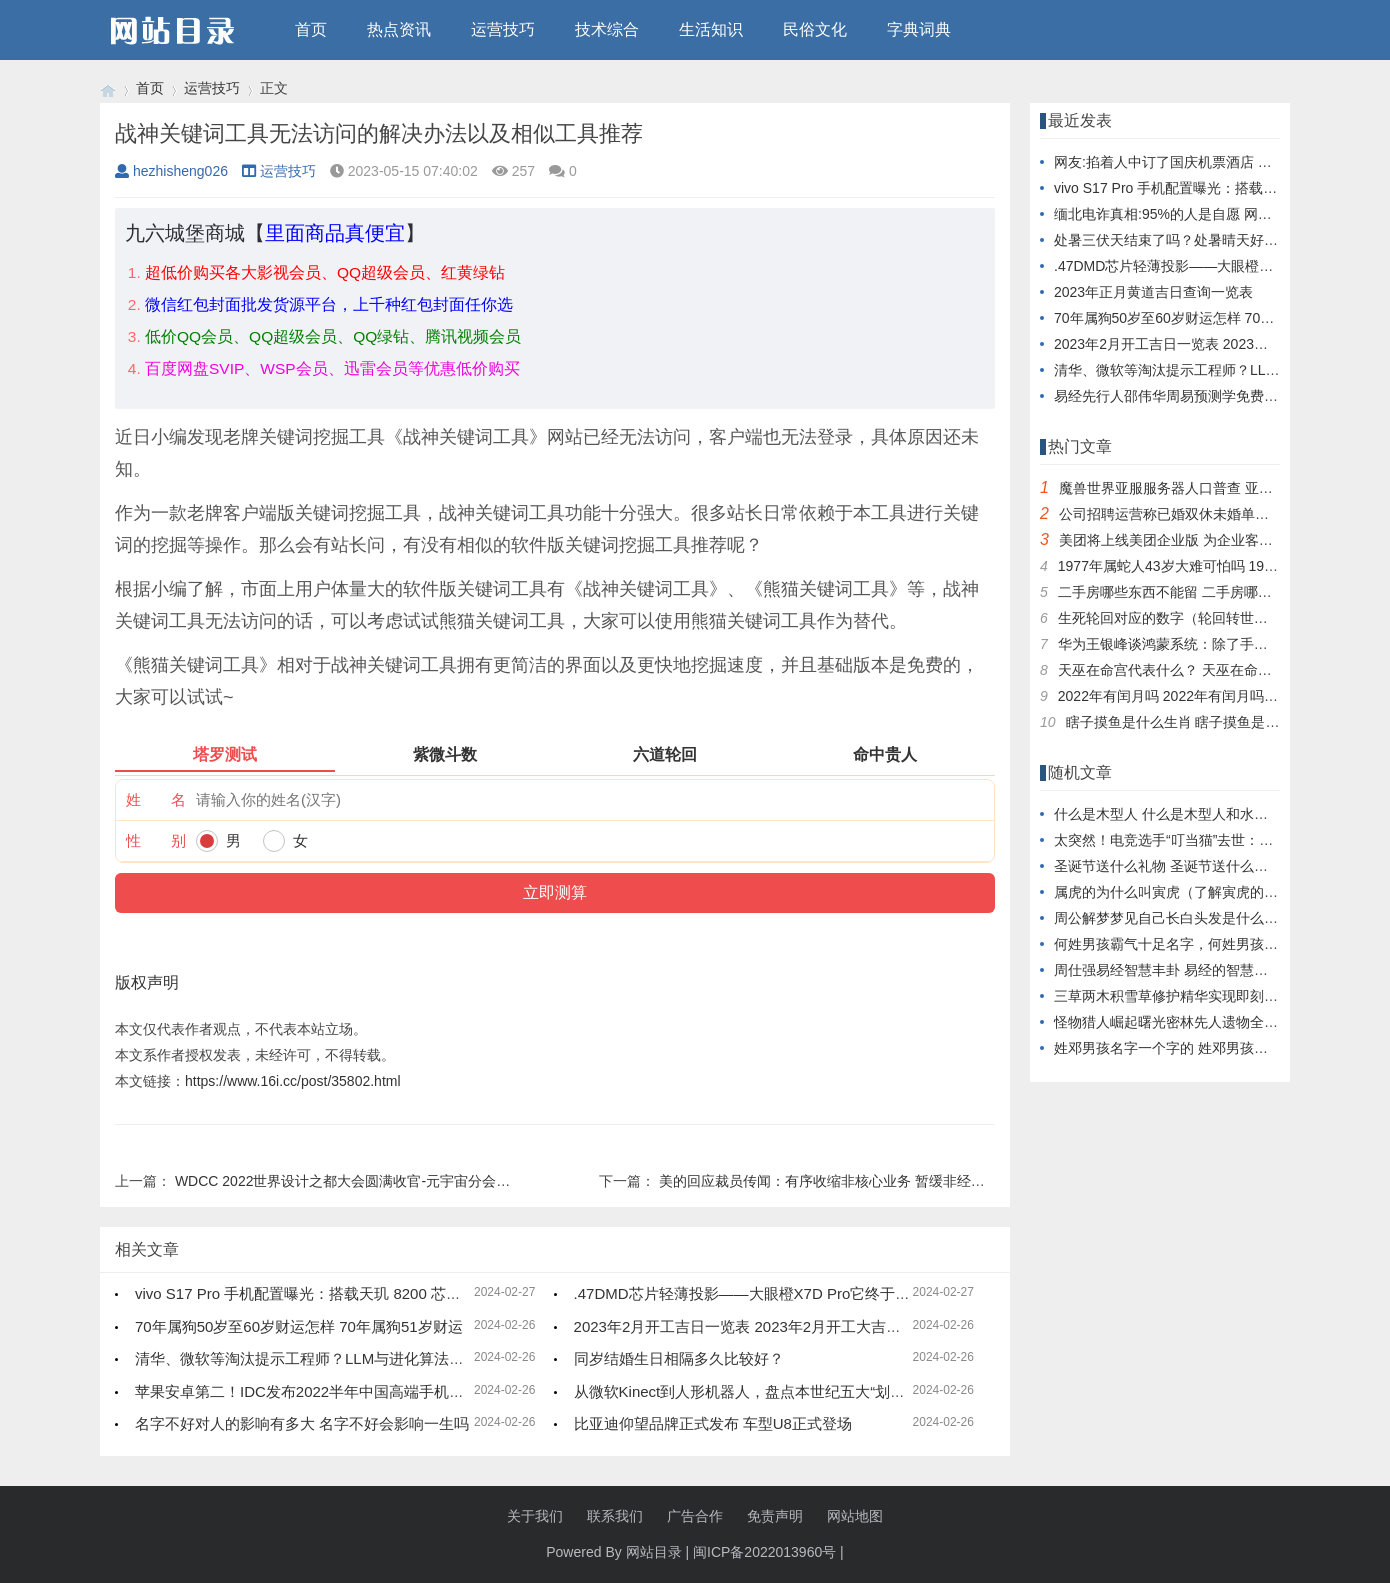  I want to click on 缅北电诈真相:95%的人是自愿 网友：这就是人性, so click(1205, 214).